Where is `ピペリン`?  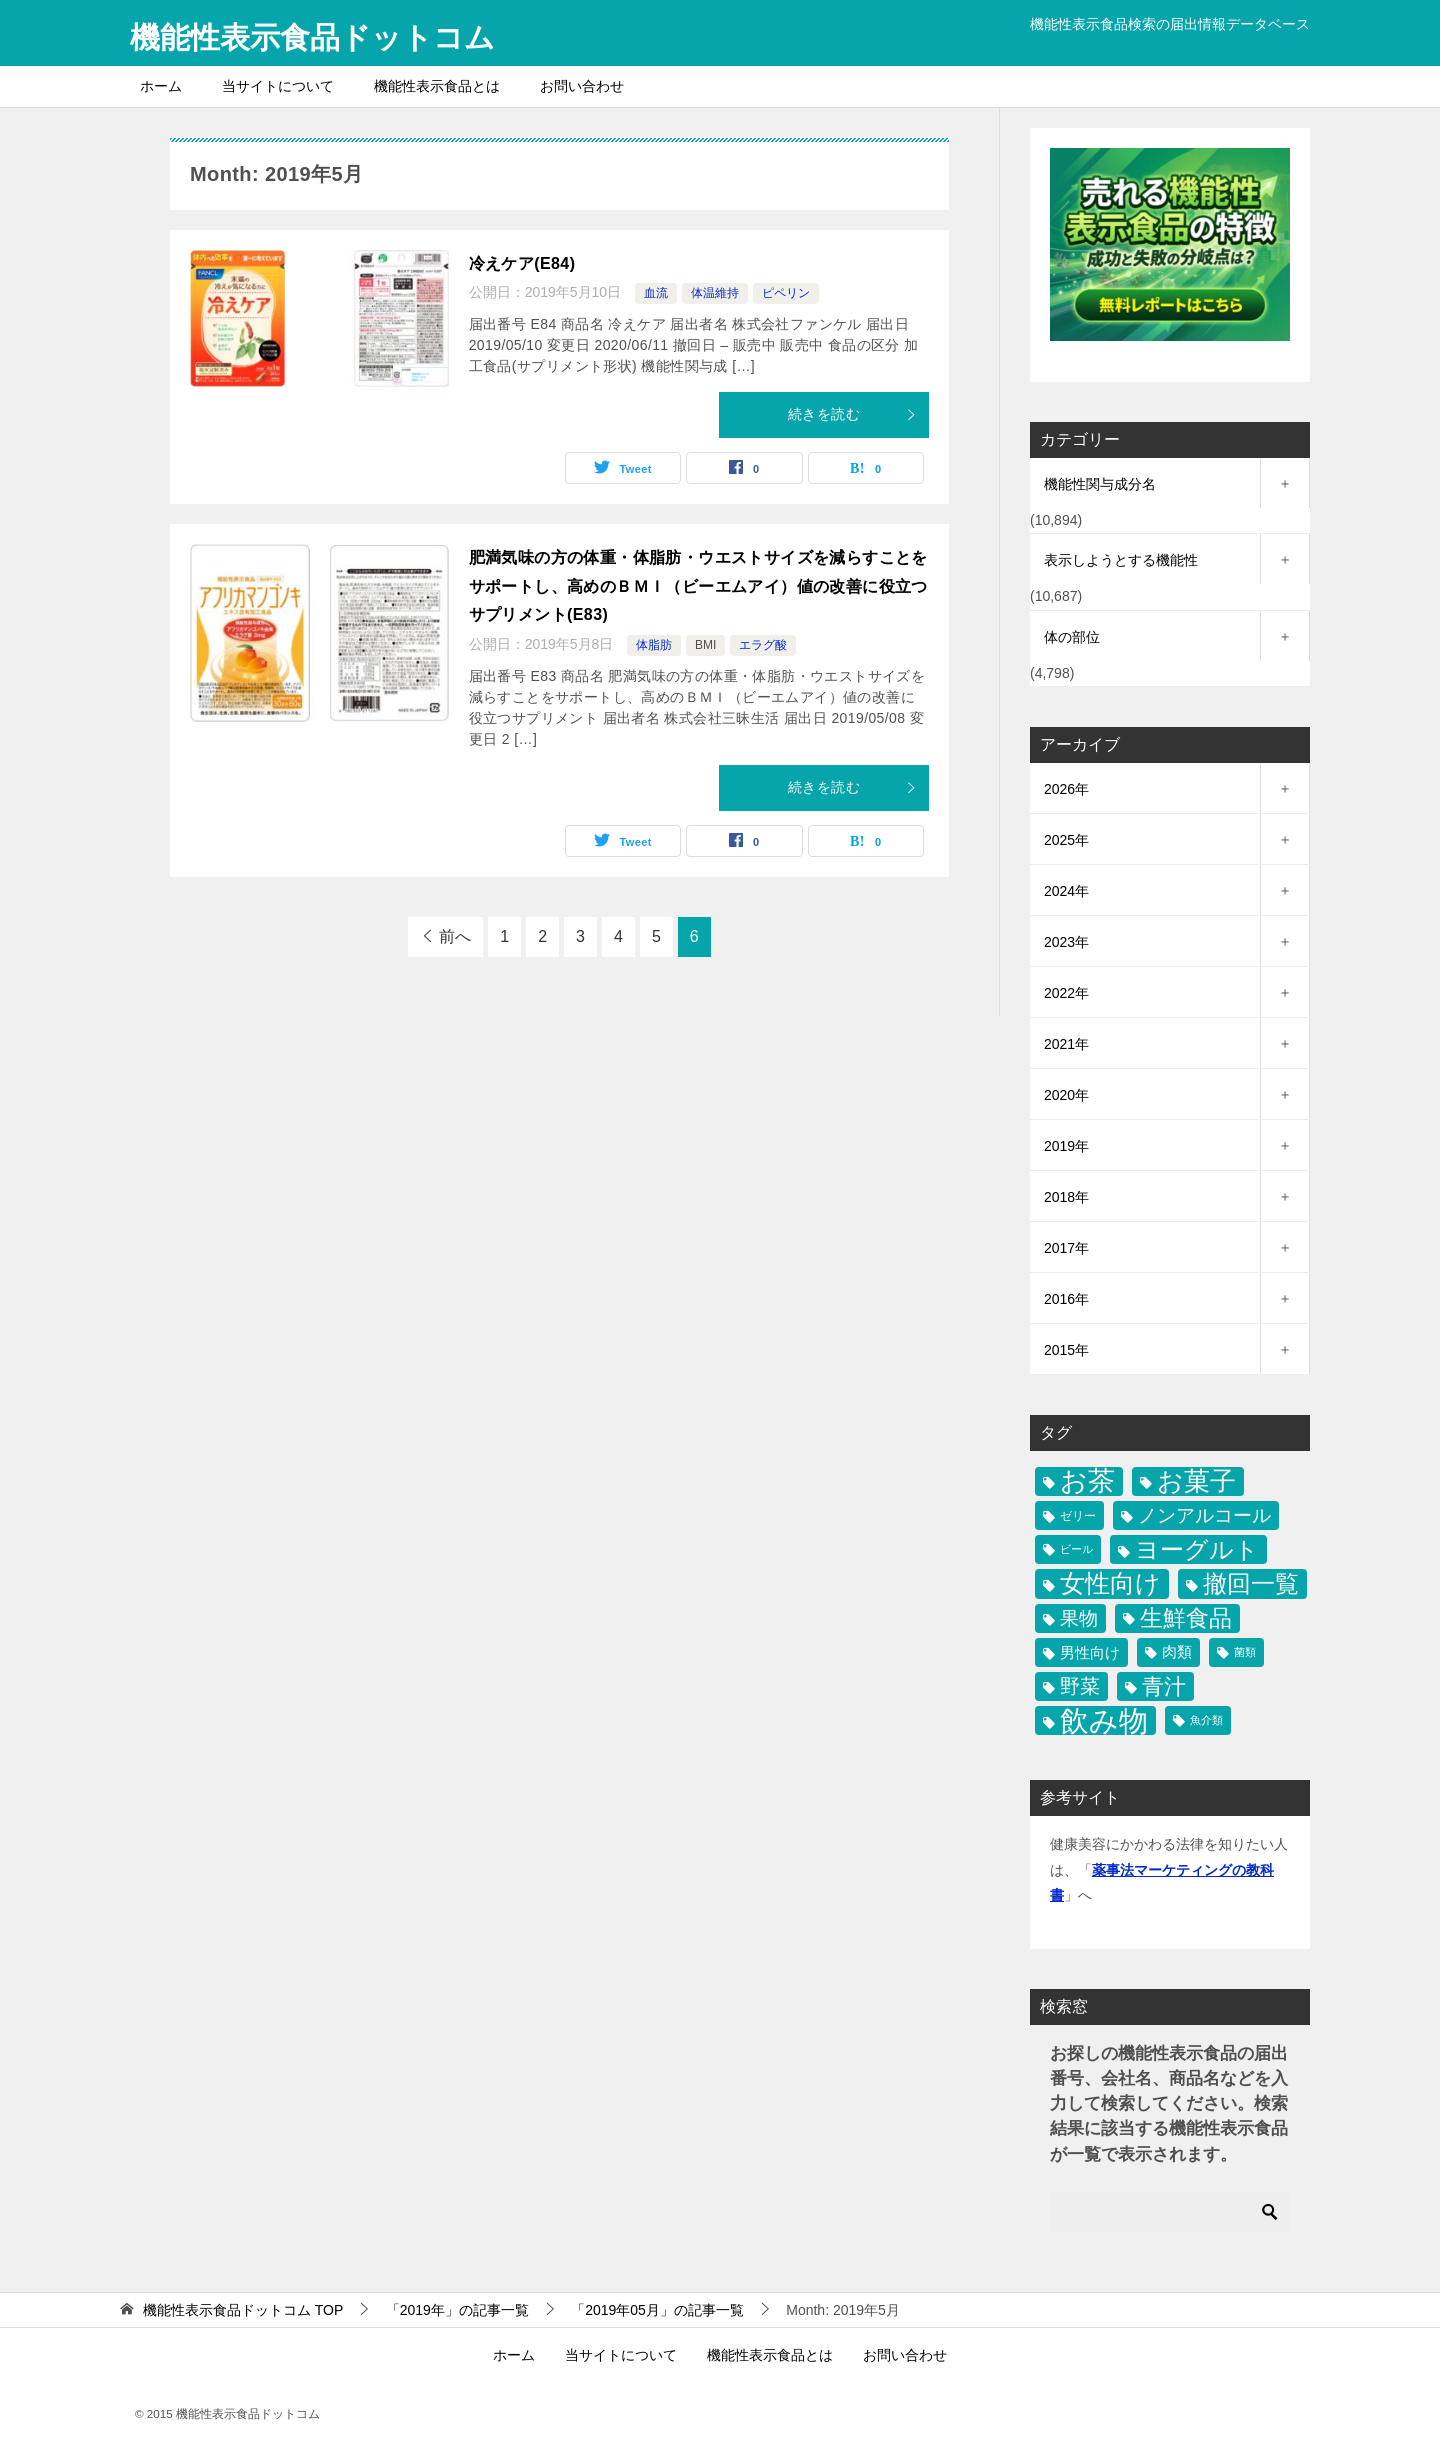 ピペリン is located at coordinates (786, 293).